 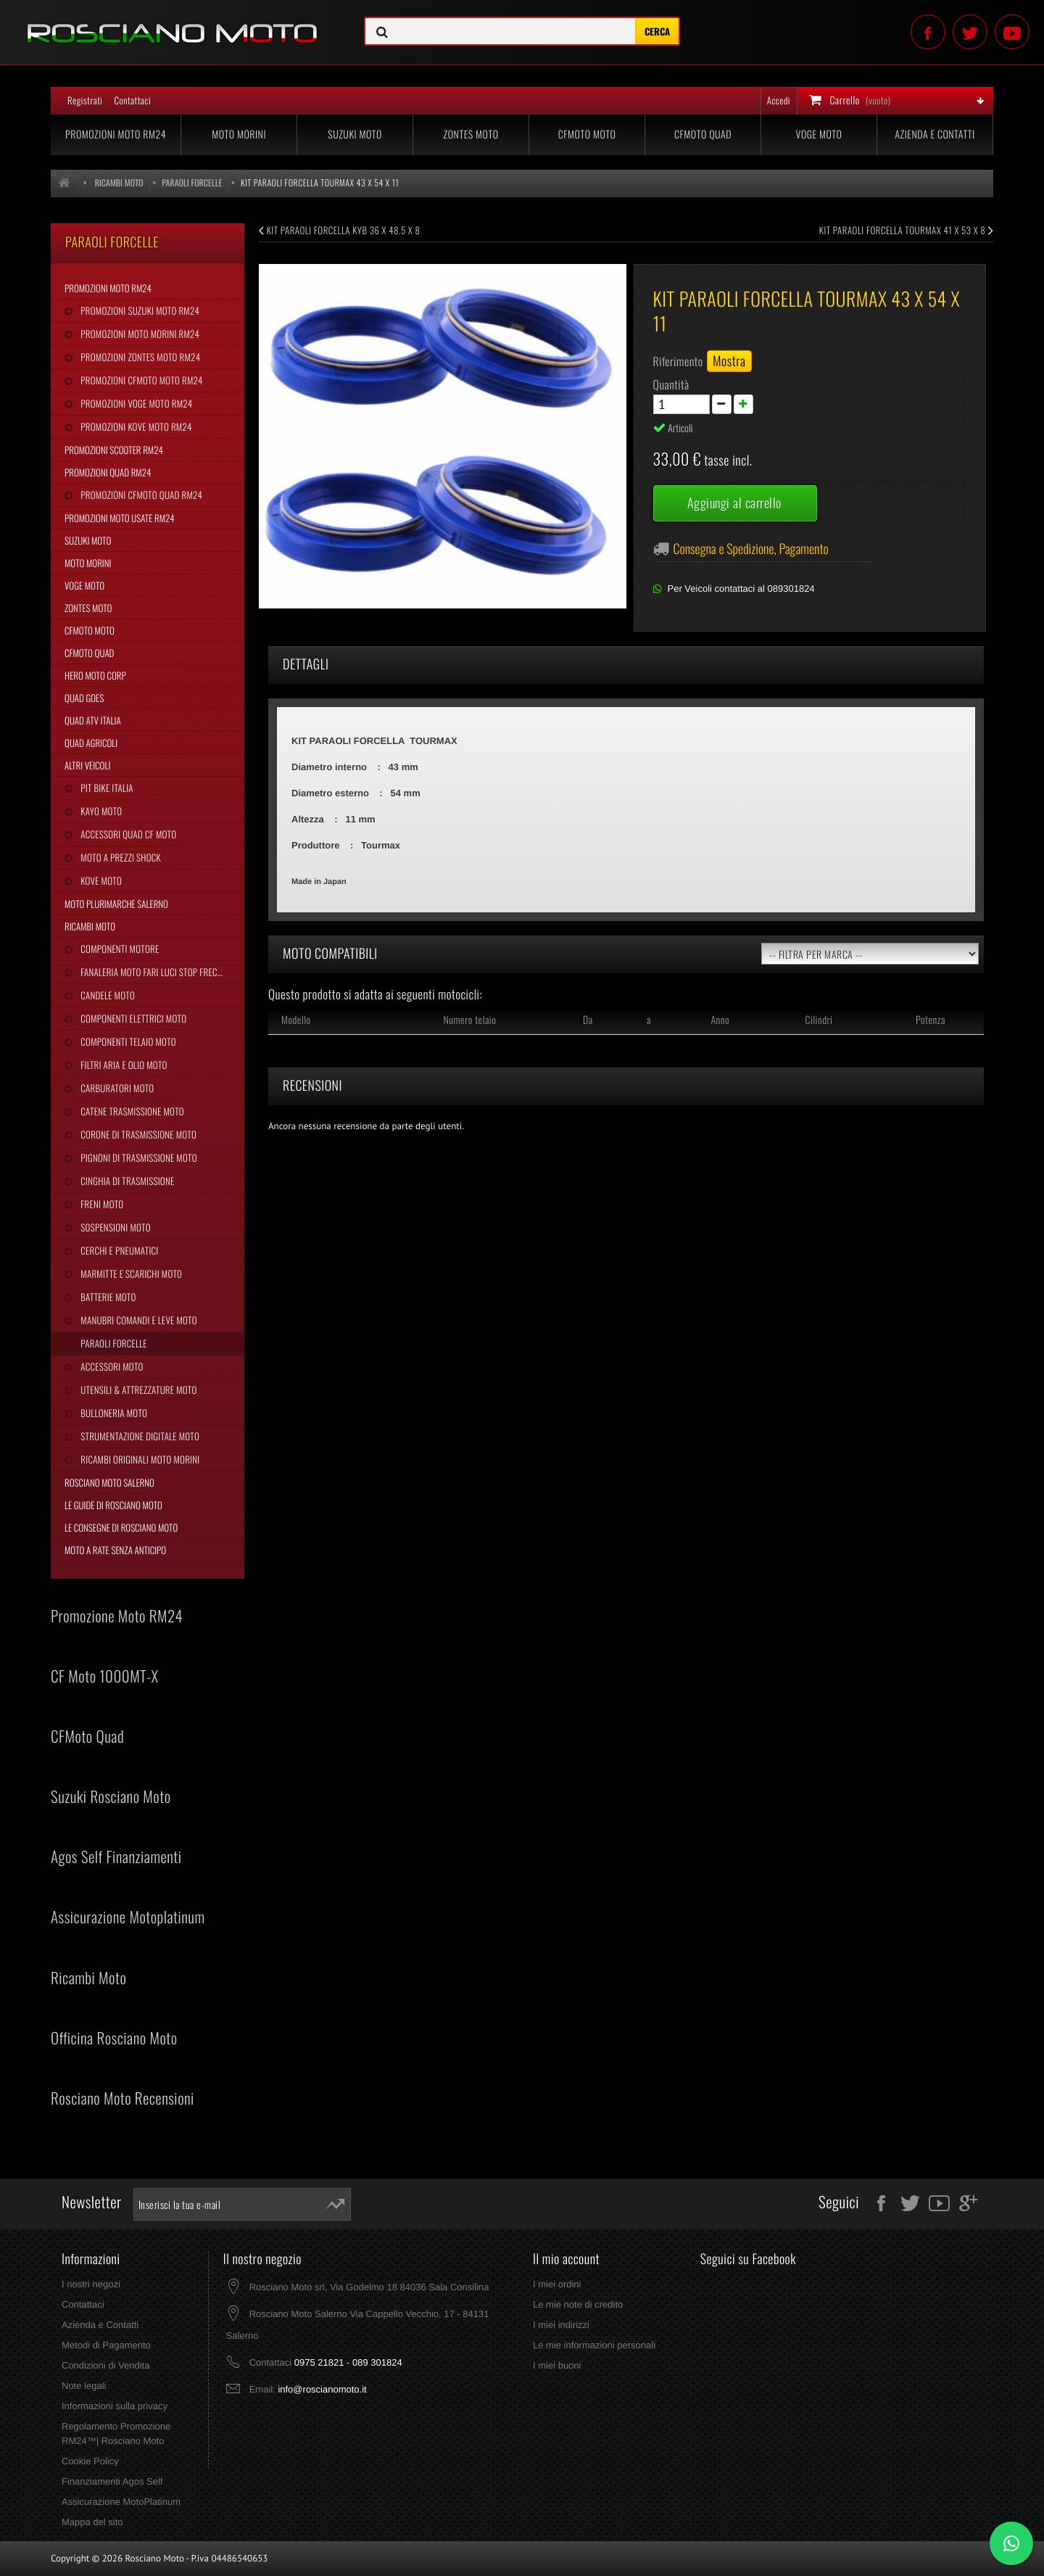 What do you see at coordinates (84, 2385) in the screenshot?
I see `Note legali` at bounding box center [84, 2385].